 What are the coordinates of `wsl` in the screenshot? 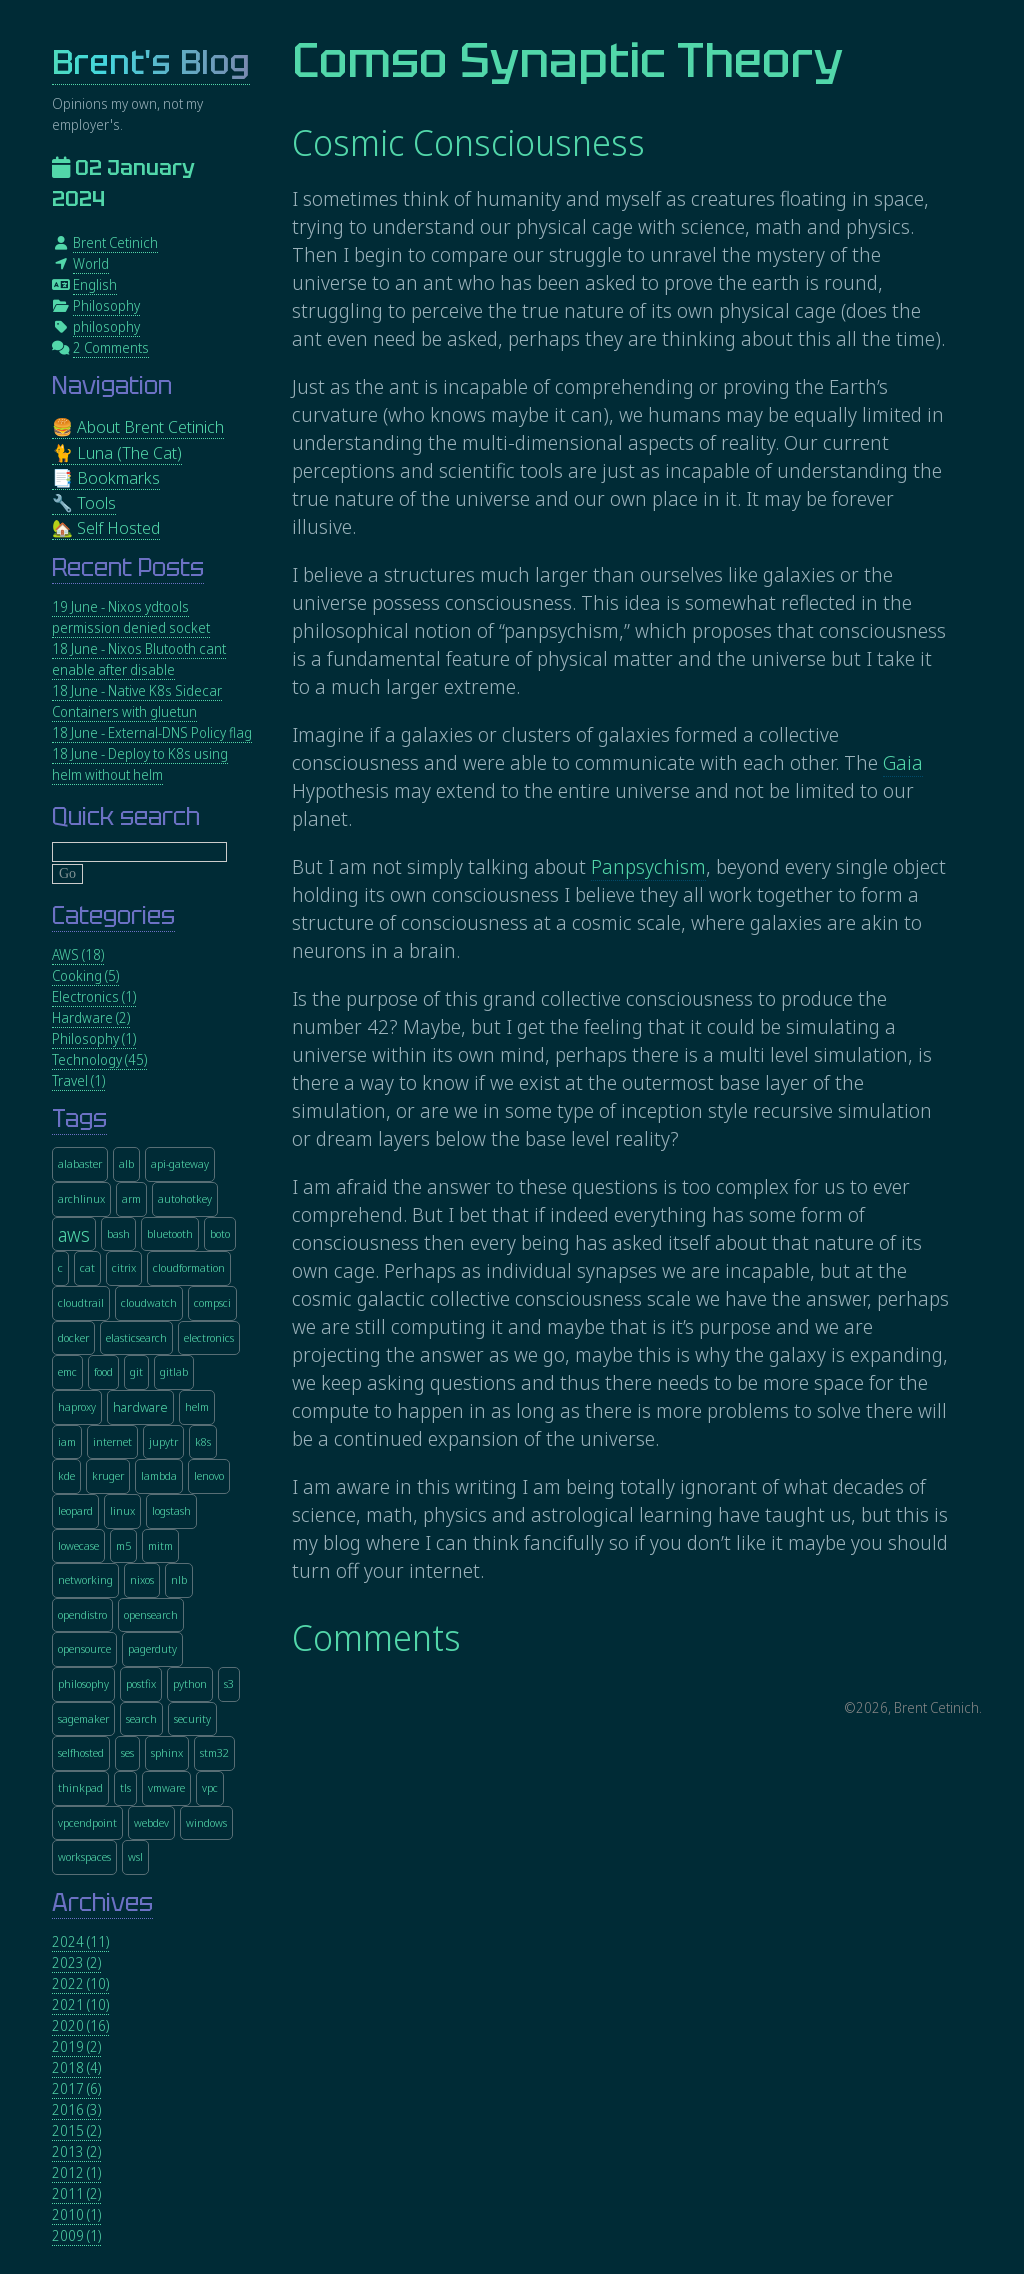 It's located at (135, 1856).